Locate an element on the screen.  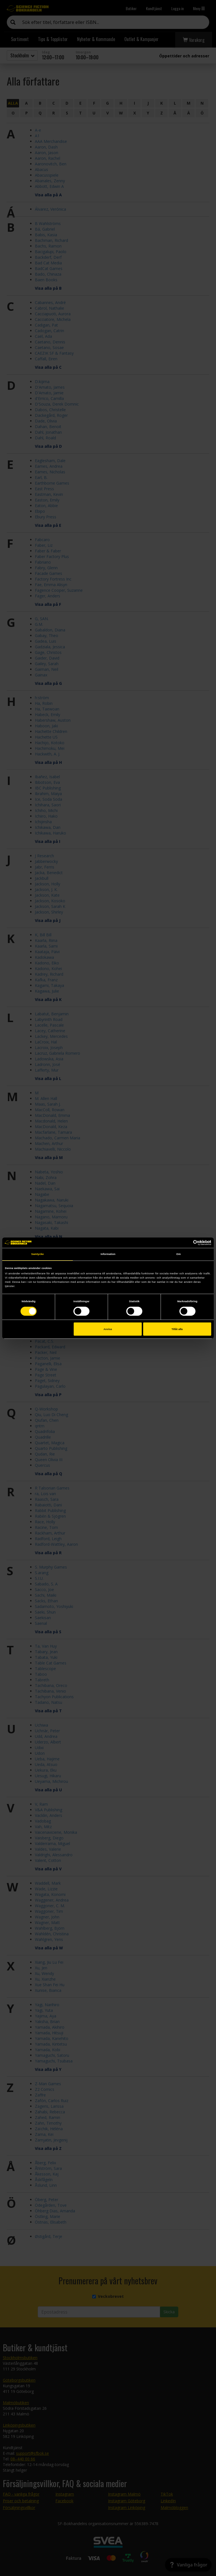
[Cookiebot av Usercentrics - öppnas i ett nytt fönster] is located at coordinates (186, 1242).